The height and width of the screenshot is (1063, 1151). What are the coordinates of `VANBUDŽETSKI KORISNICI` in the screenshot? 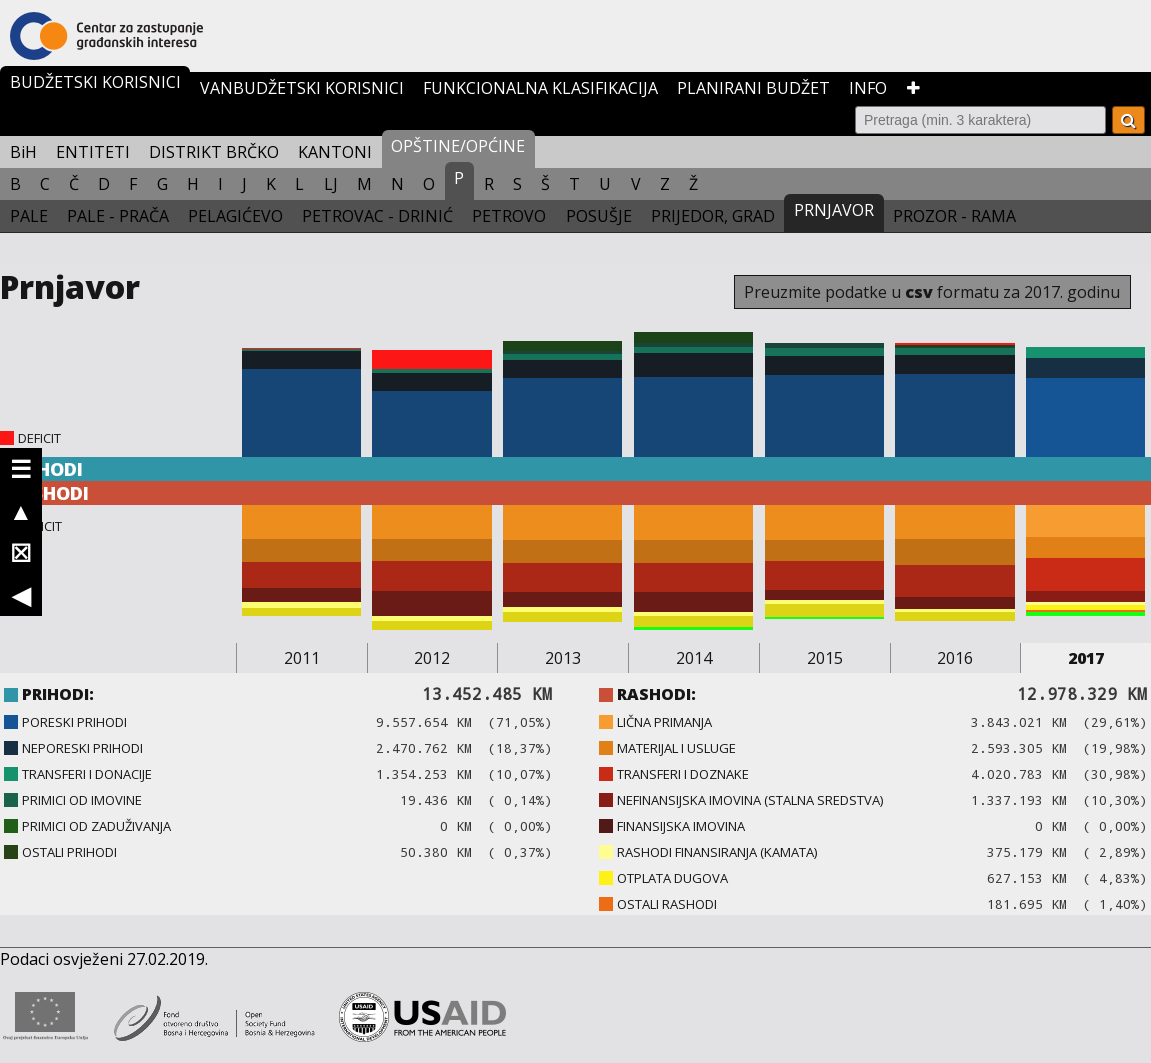 It's located at (302, 88).